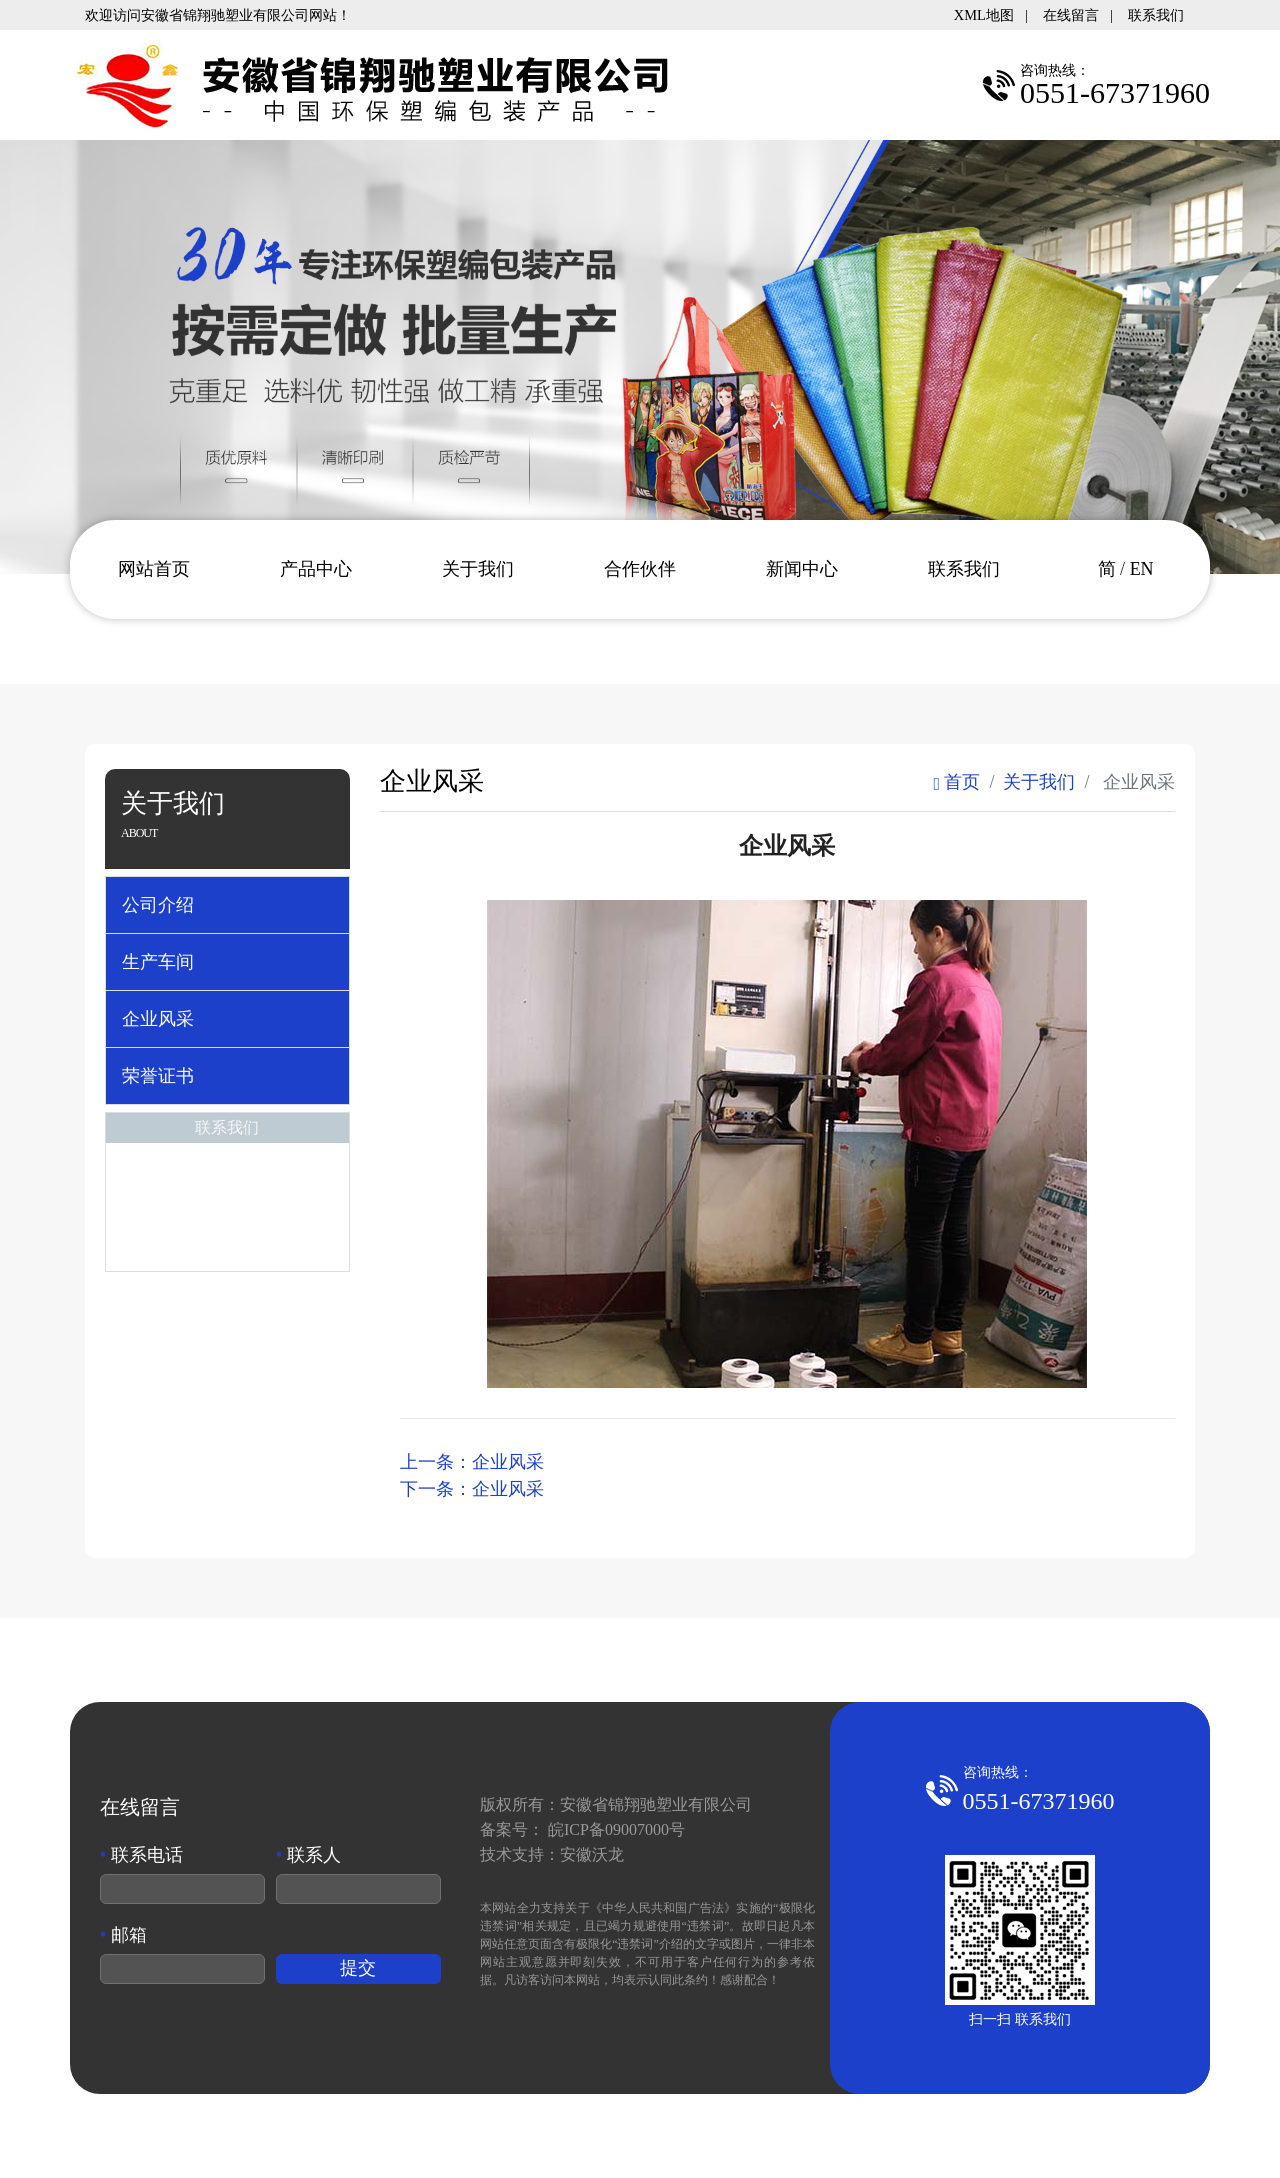  Describe the element at coordinates (984, 15) in the screenshot. I see `XML地图` at that location.